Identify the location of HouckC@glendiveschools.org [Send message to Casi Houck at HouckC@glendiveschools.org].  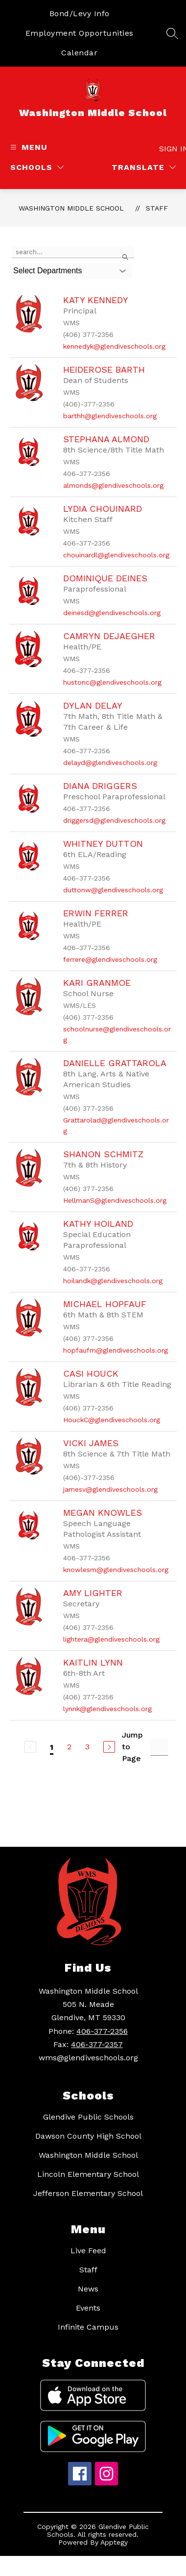
(111, 1420).